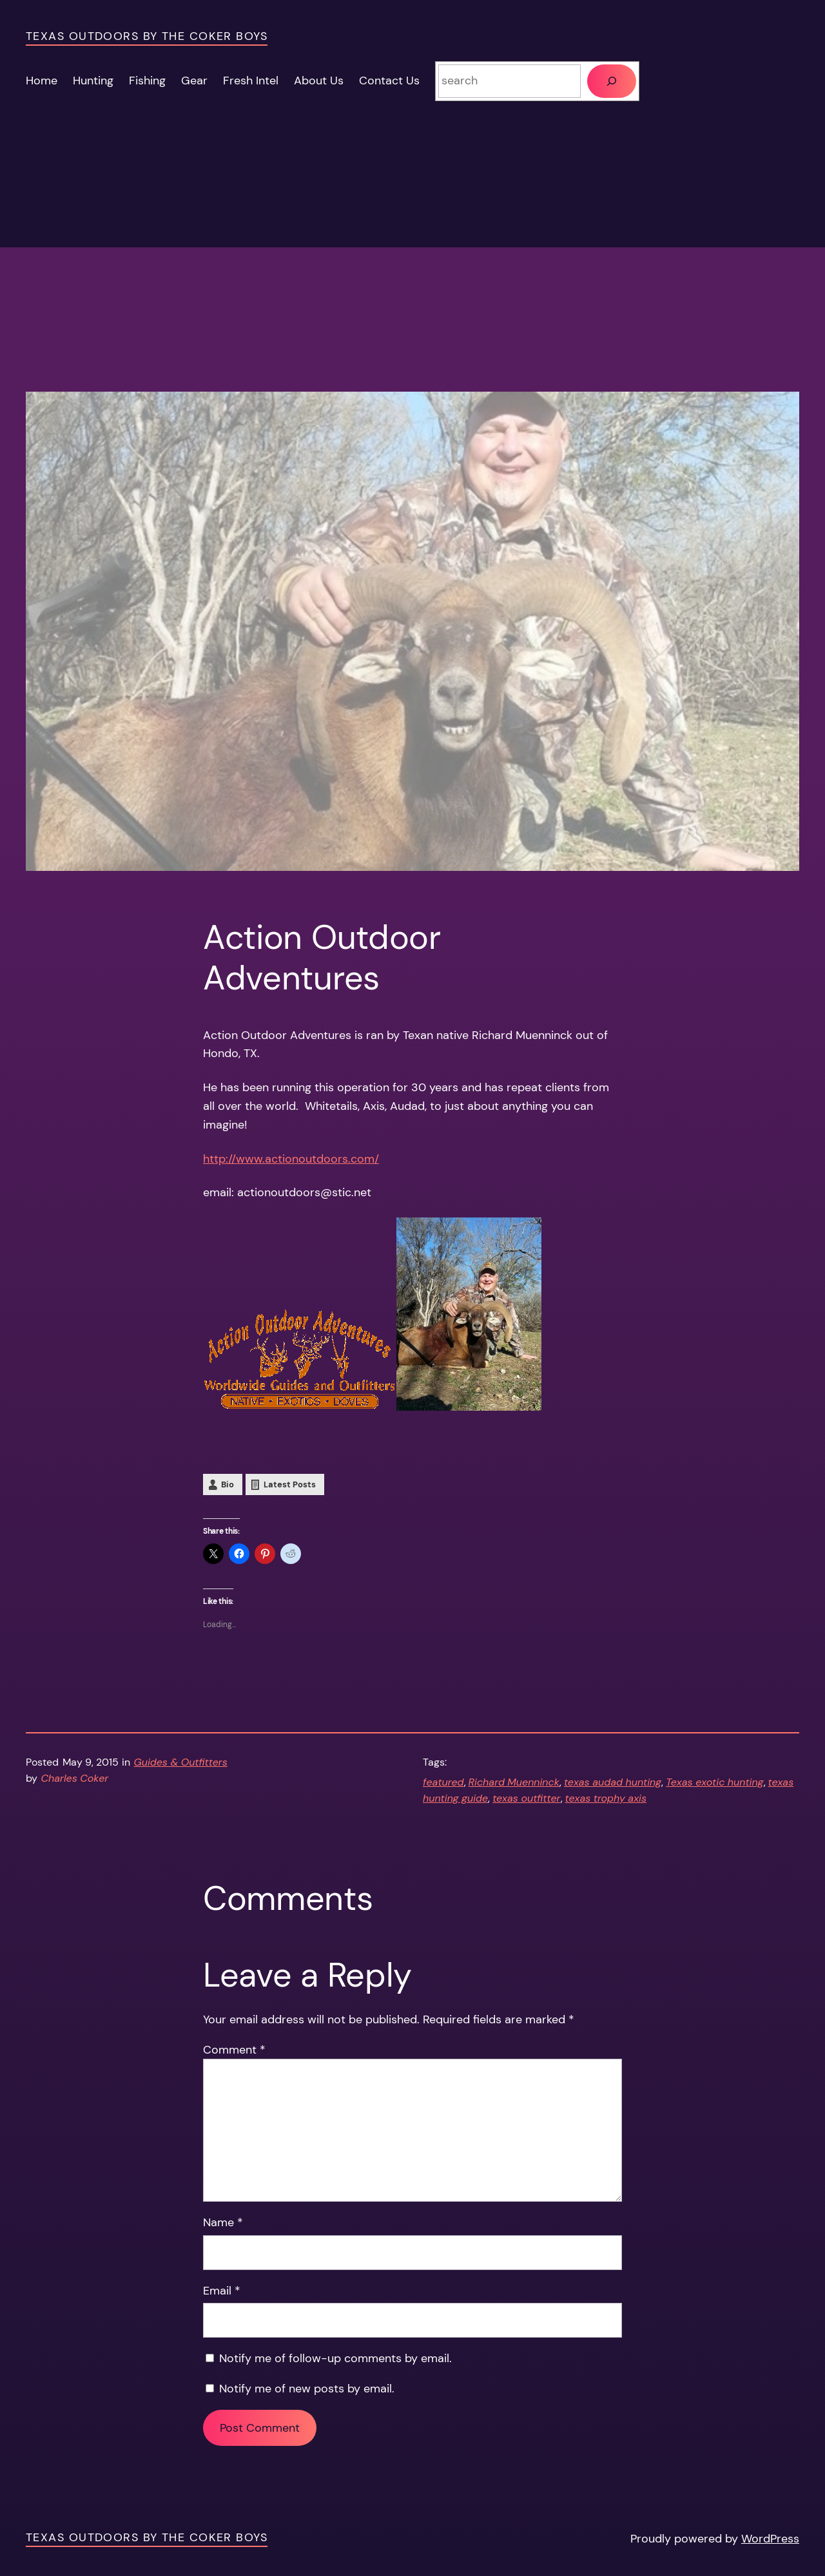 The image size is (825, 2576). I want to click on texas outfitter, so click(526, 1798).